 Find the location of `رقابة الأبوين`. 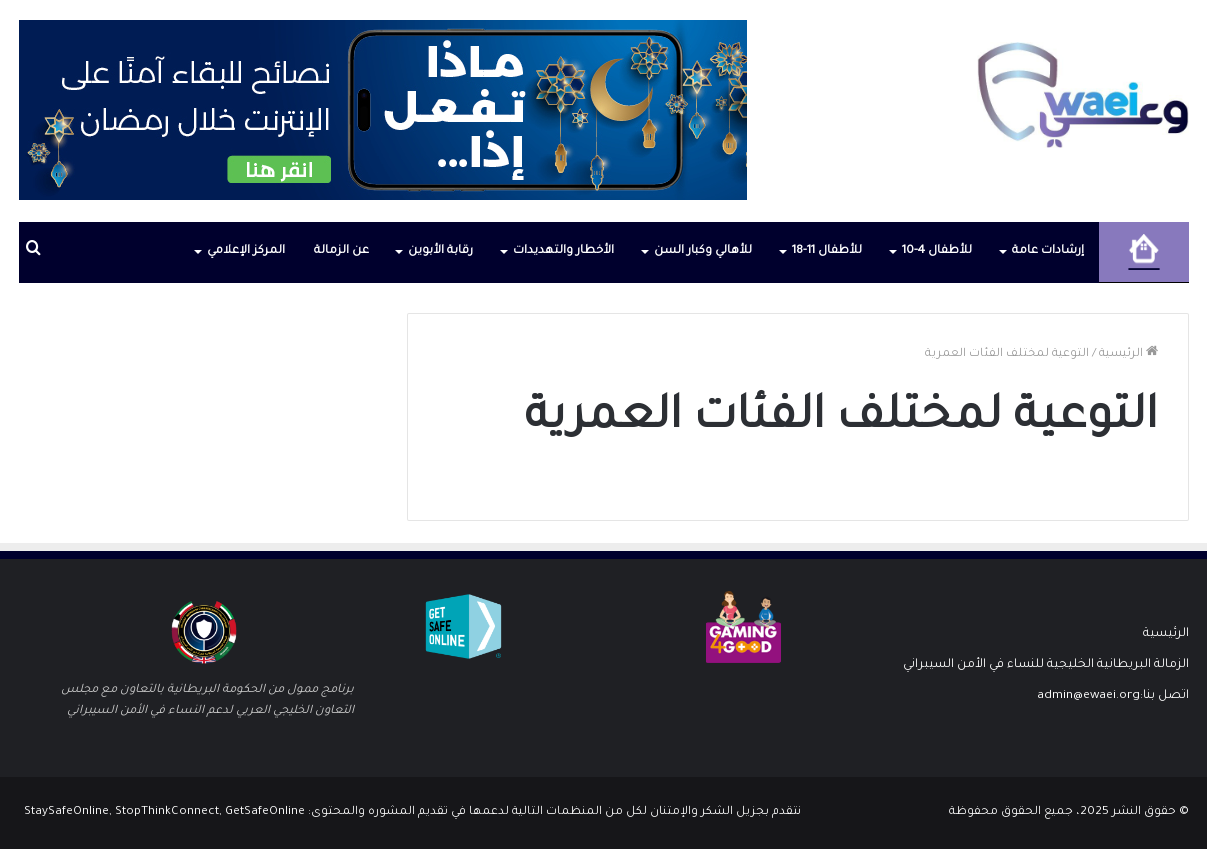

رقابة الأبوين is located at coordinates (440, 251).